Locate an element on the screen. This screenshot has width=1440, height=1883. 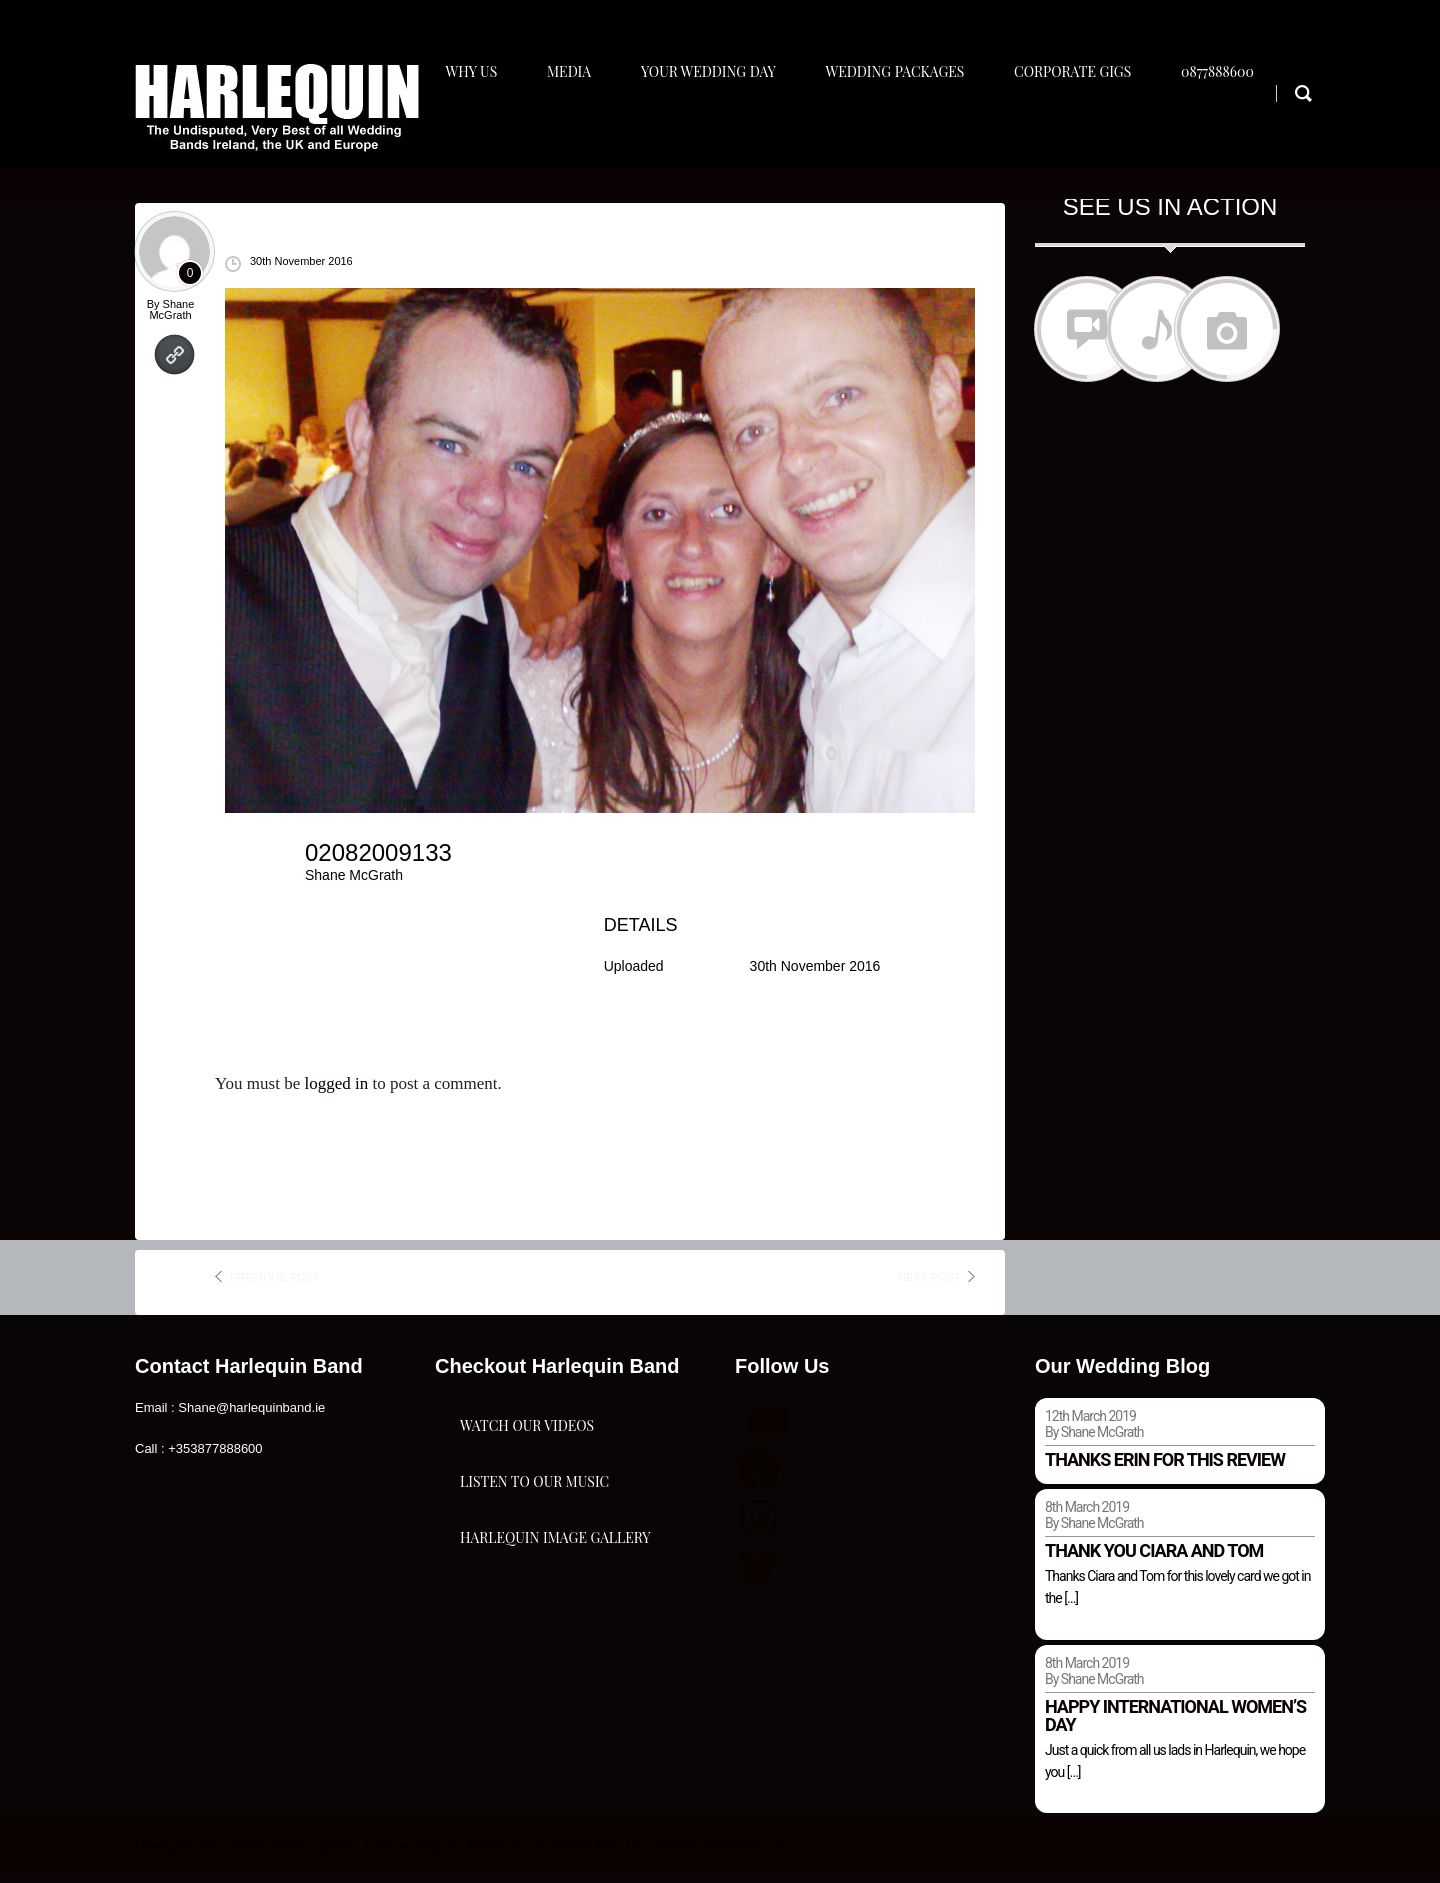
Corporate Gigs is located at coordinates (1089, 126).